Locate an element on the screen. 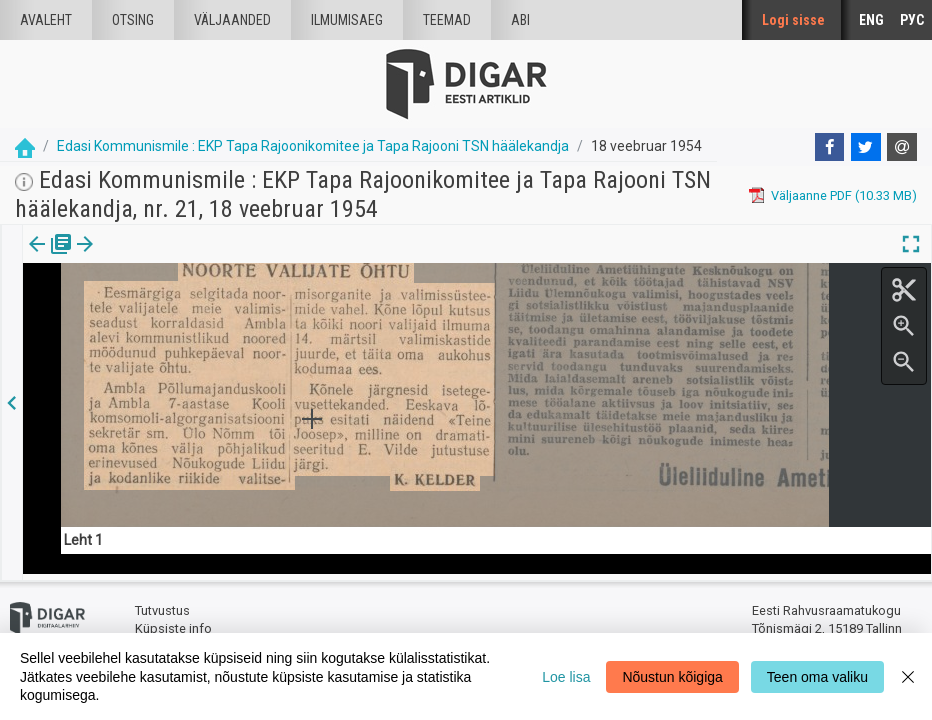  Tutvustus is located at coordinates (162, 605).